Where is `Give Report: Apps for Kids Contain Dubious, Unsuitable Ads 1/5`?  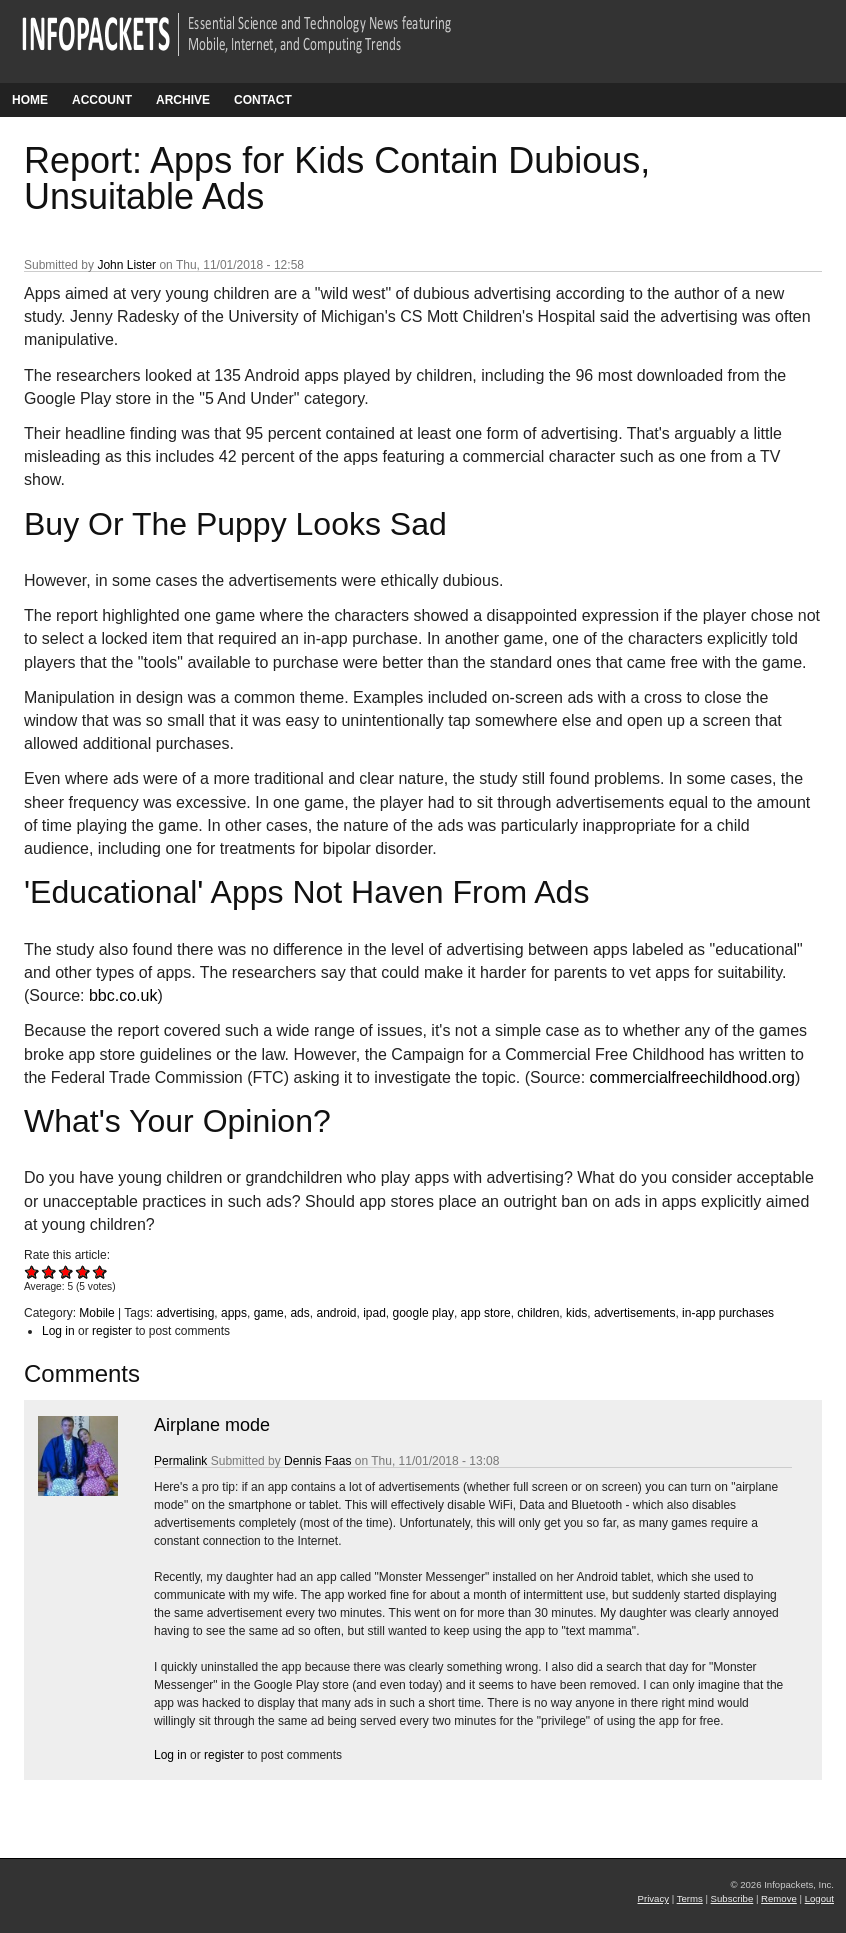
Give Report: Apps for Kids Contain Dubious, Unsuitable Ads 1/5 is located at coordinates (32, 1271).